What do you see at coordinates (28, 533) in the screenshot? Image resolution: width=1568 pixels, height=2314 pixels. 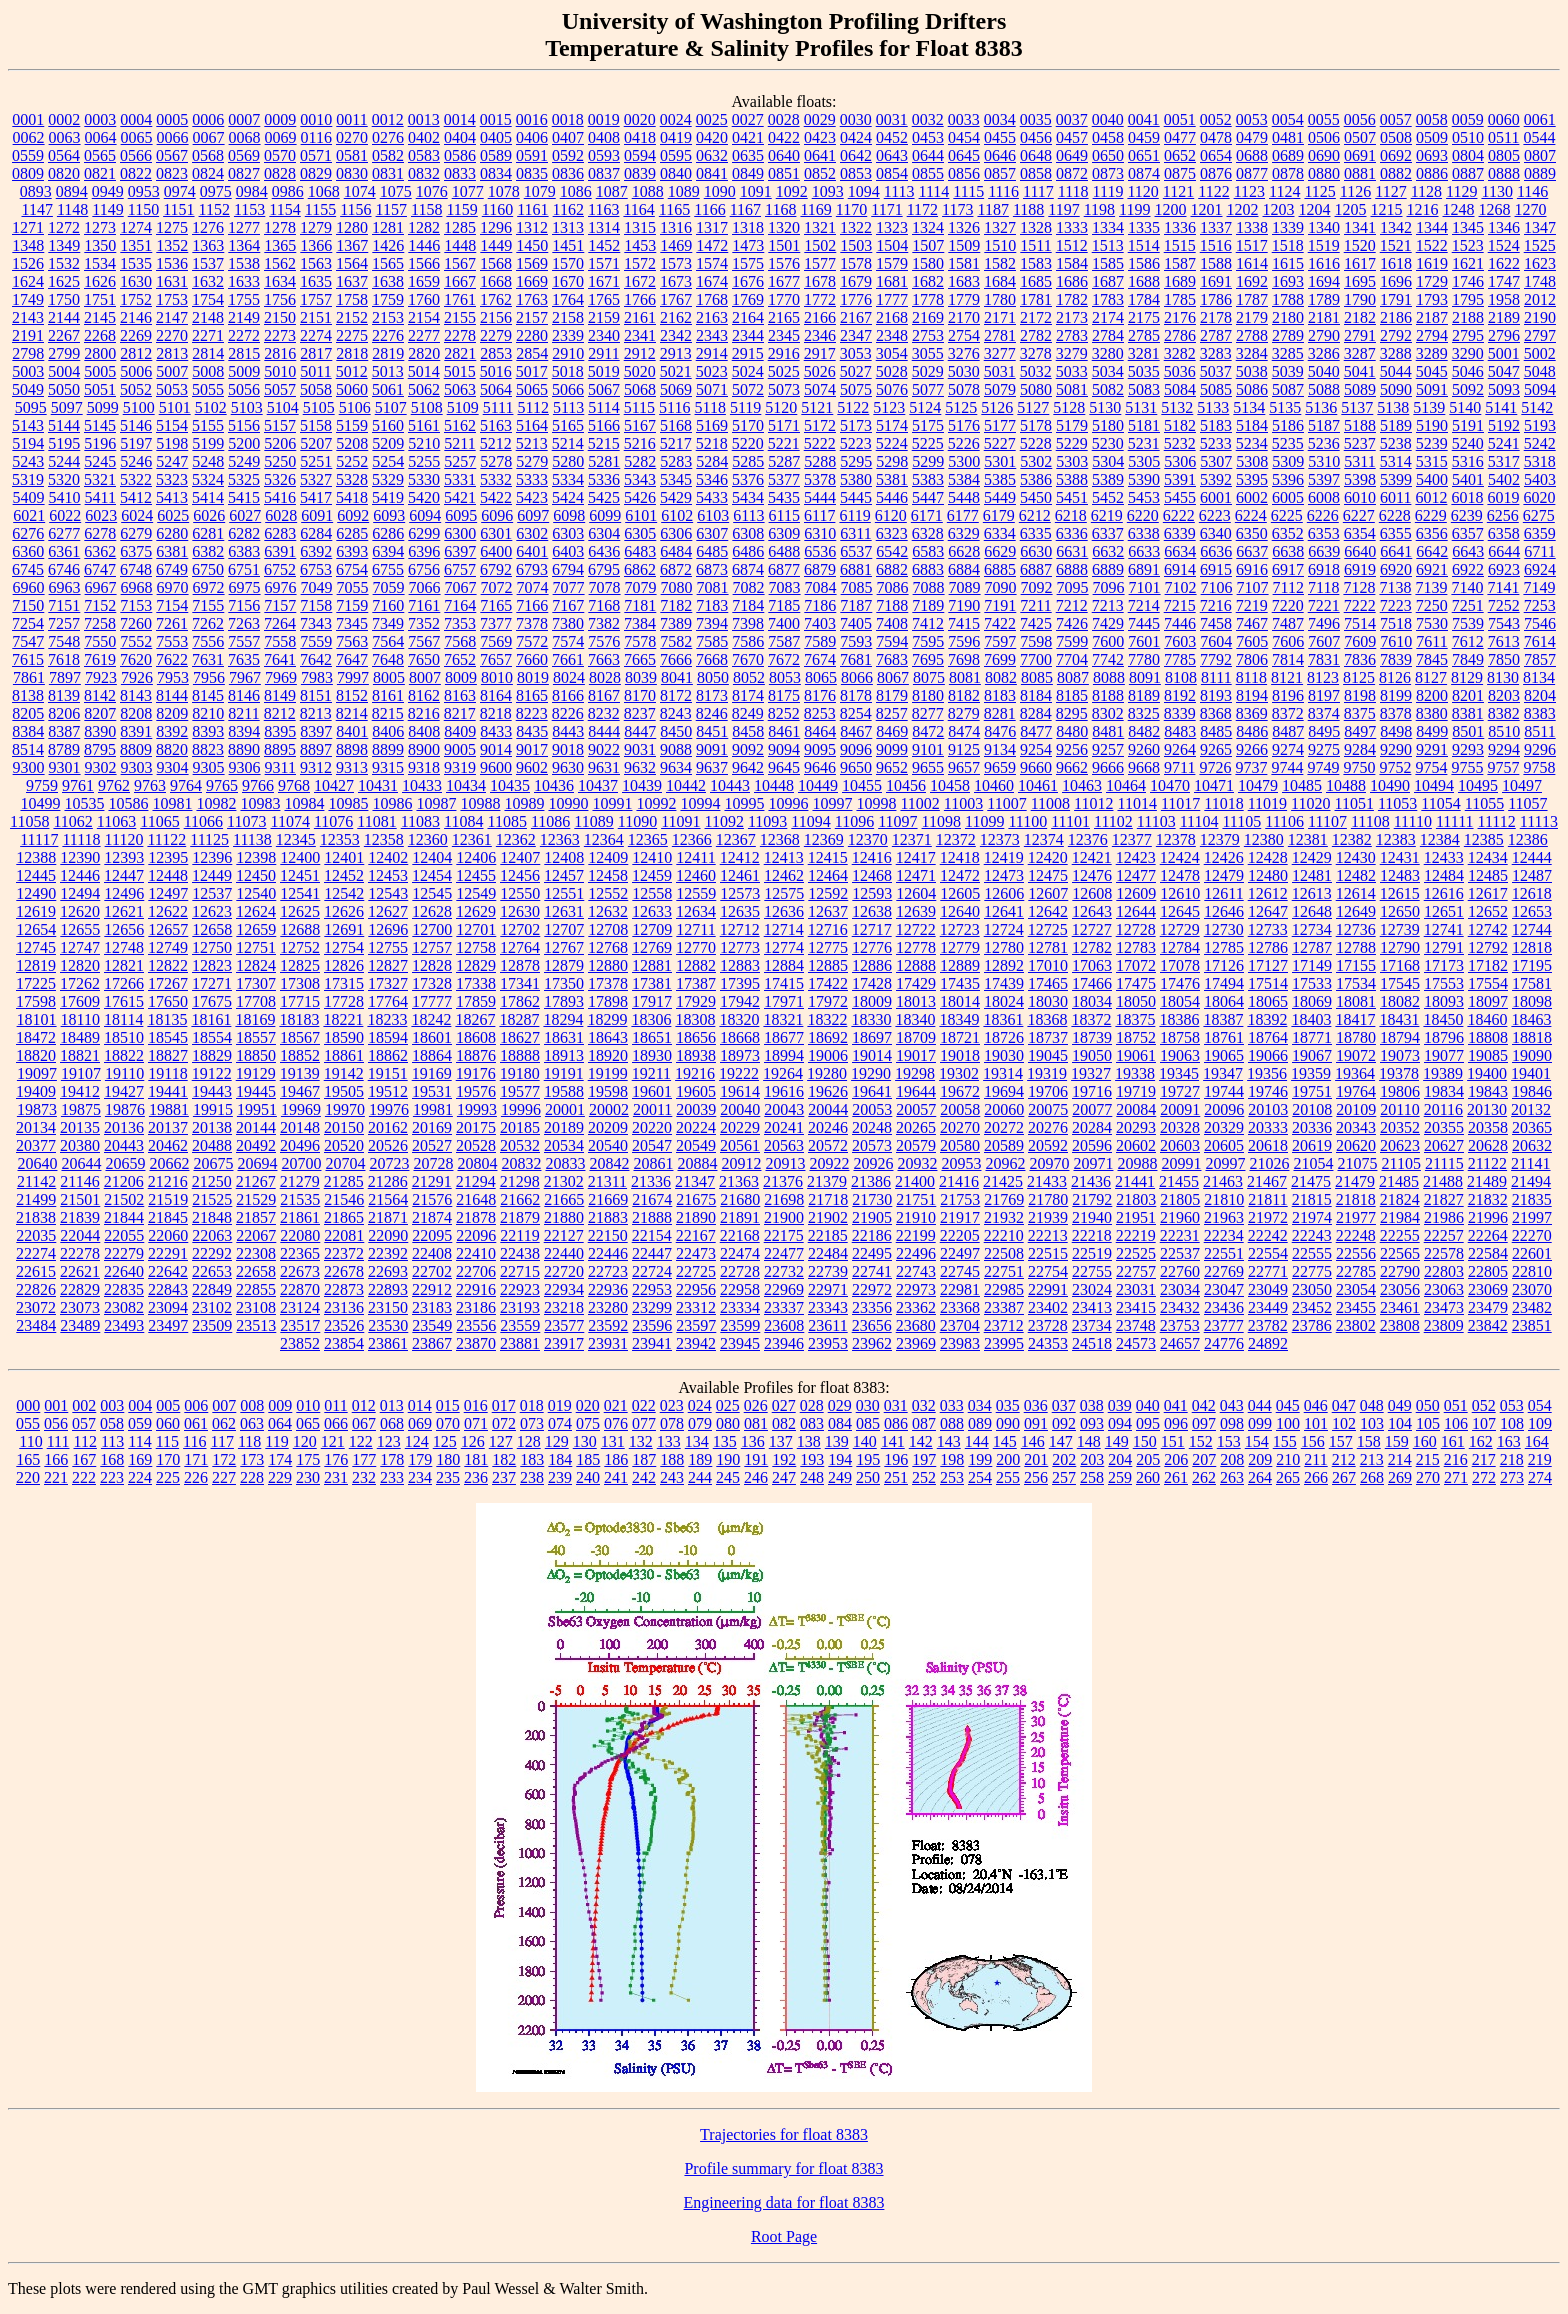 I see `6276` at bounding box center [28, 533].